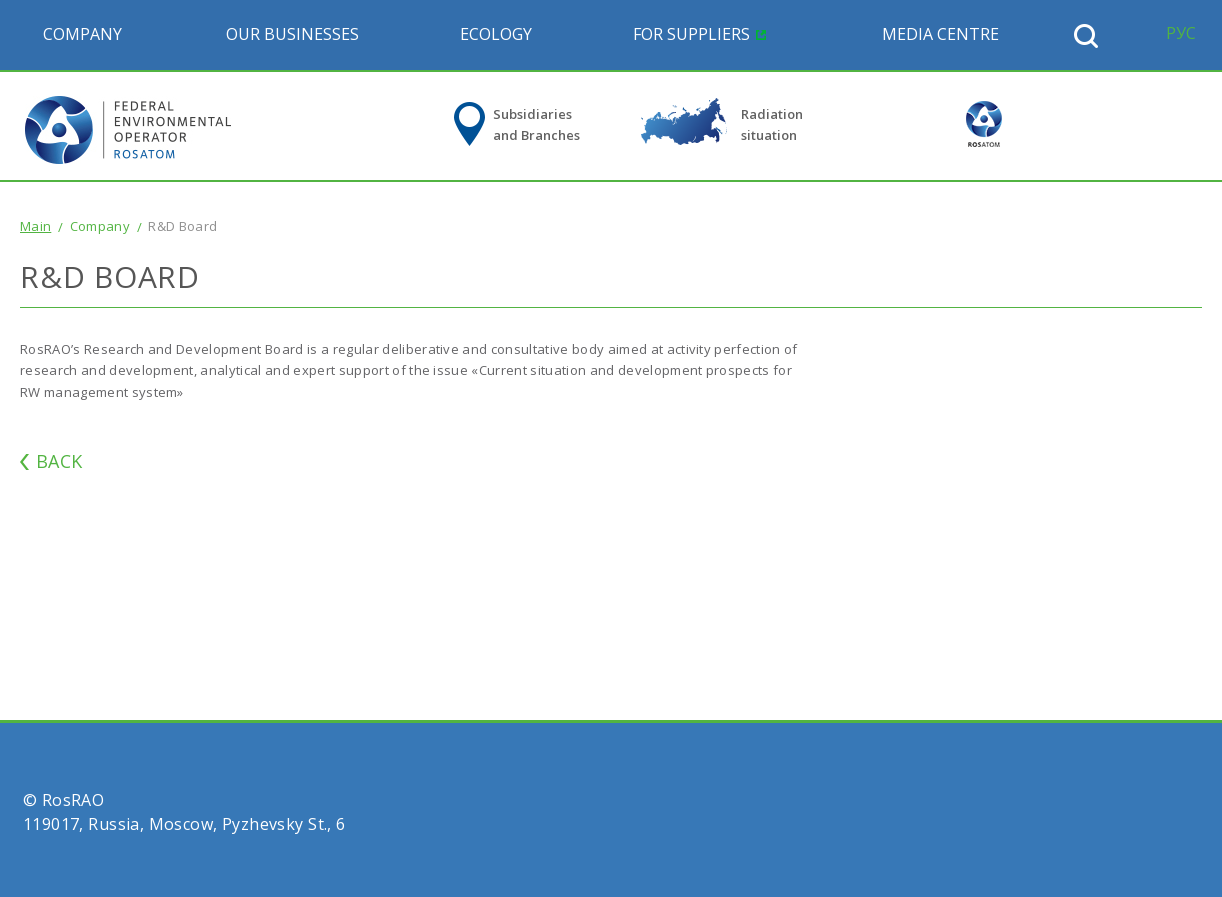  What do you see at coordinates (940, 34) in the screenshot?
I see `Media Centre` at bounding box center [940, 34].